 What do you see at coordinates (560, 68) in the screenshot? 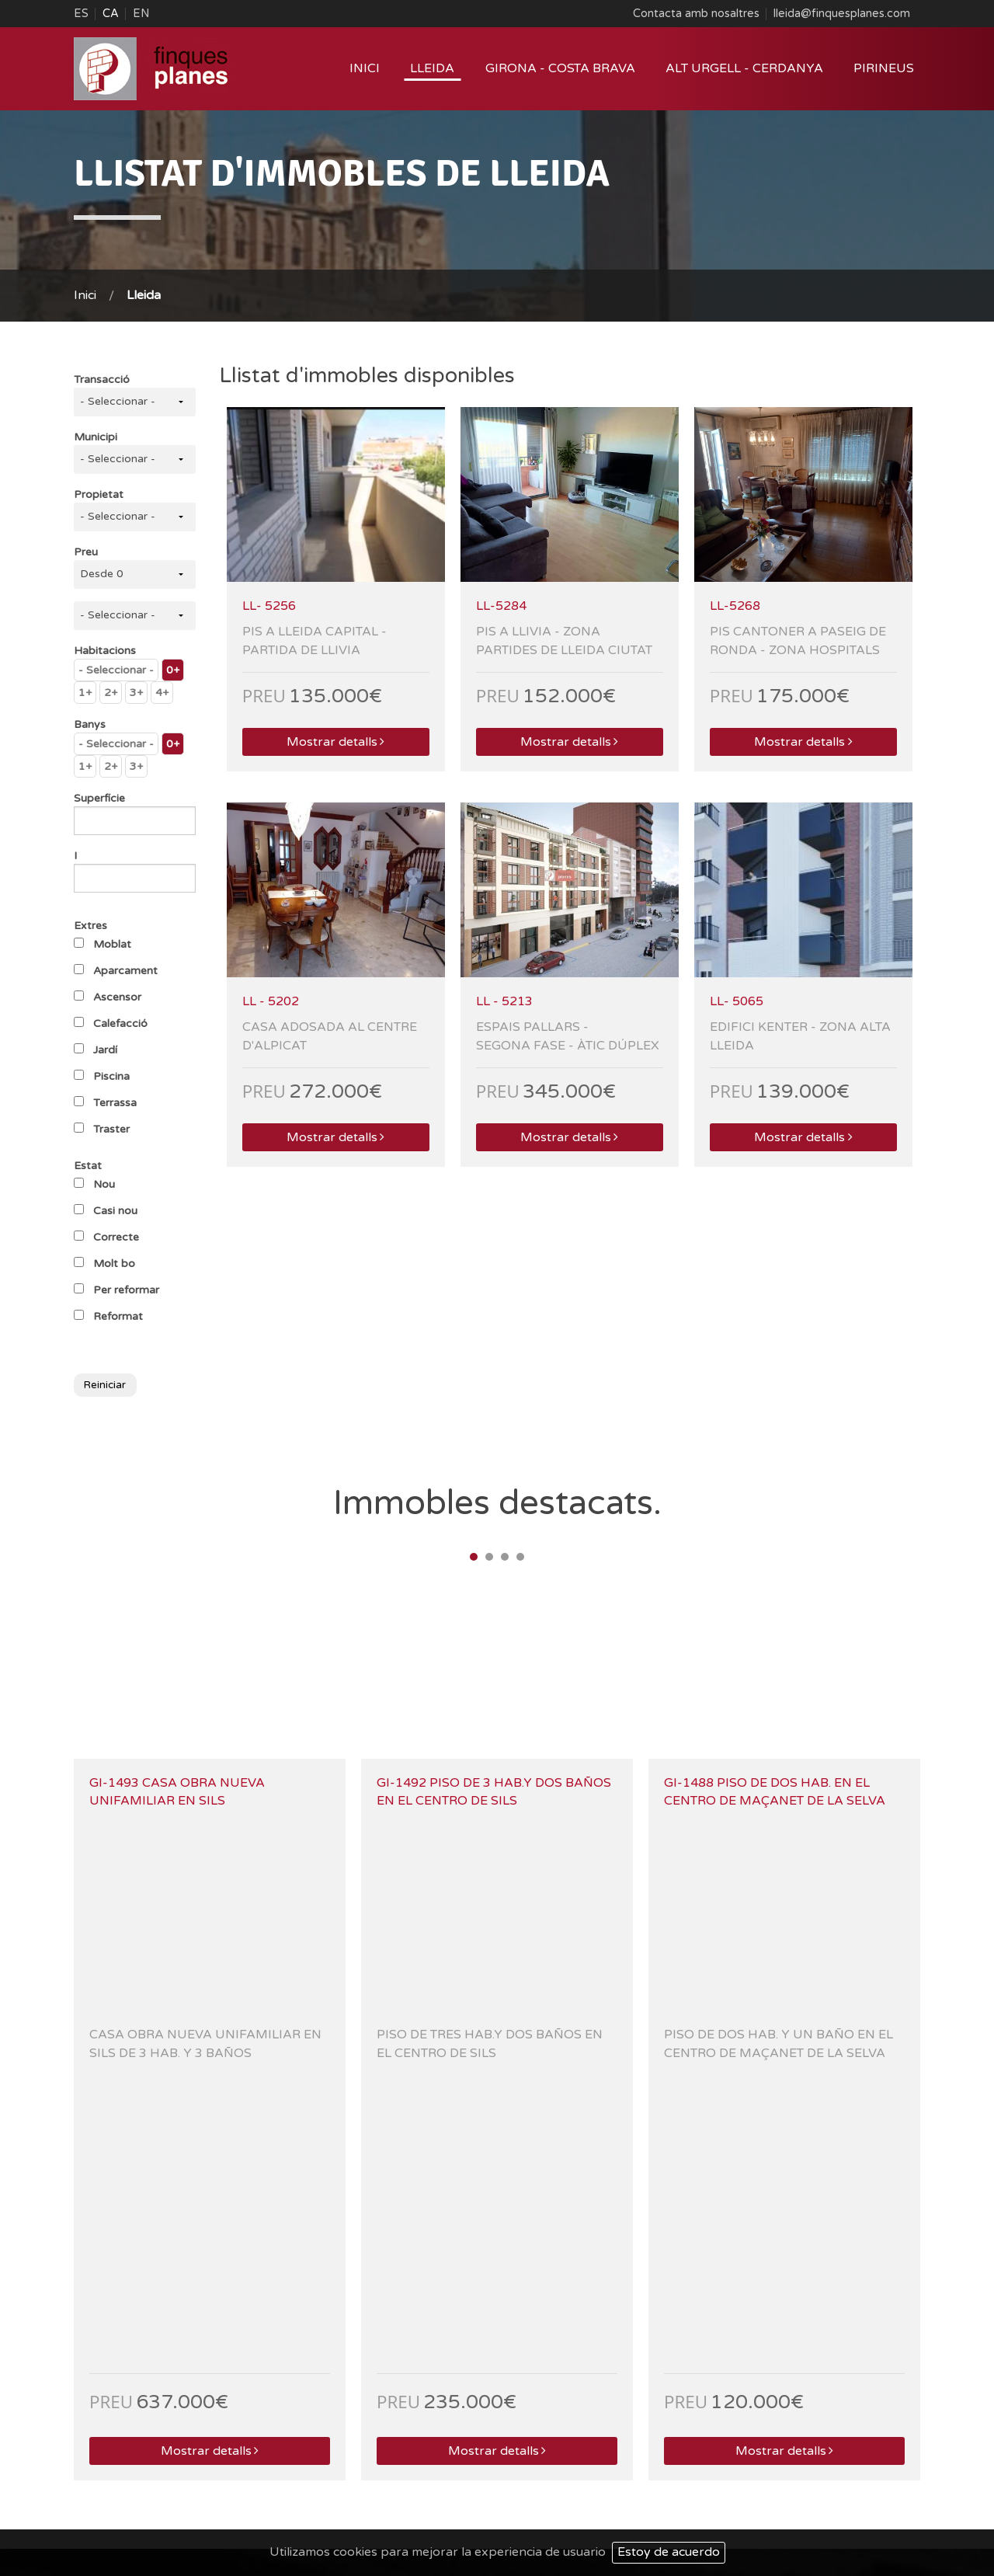
I see `Girona - Costa Brava` at bounding box center [560, 68].